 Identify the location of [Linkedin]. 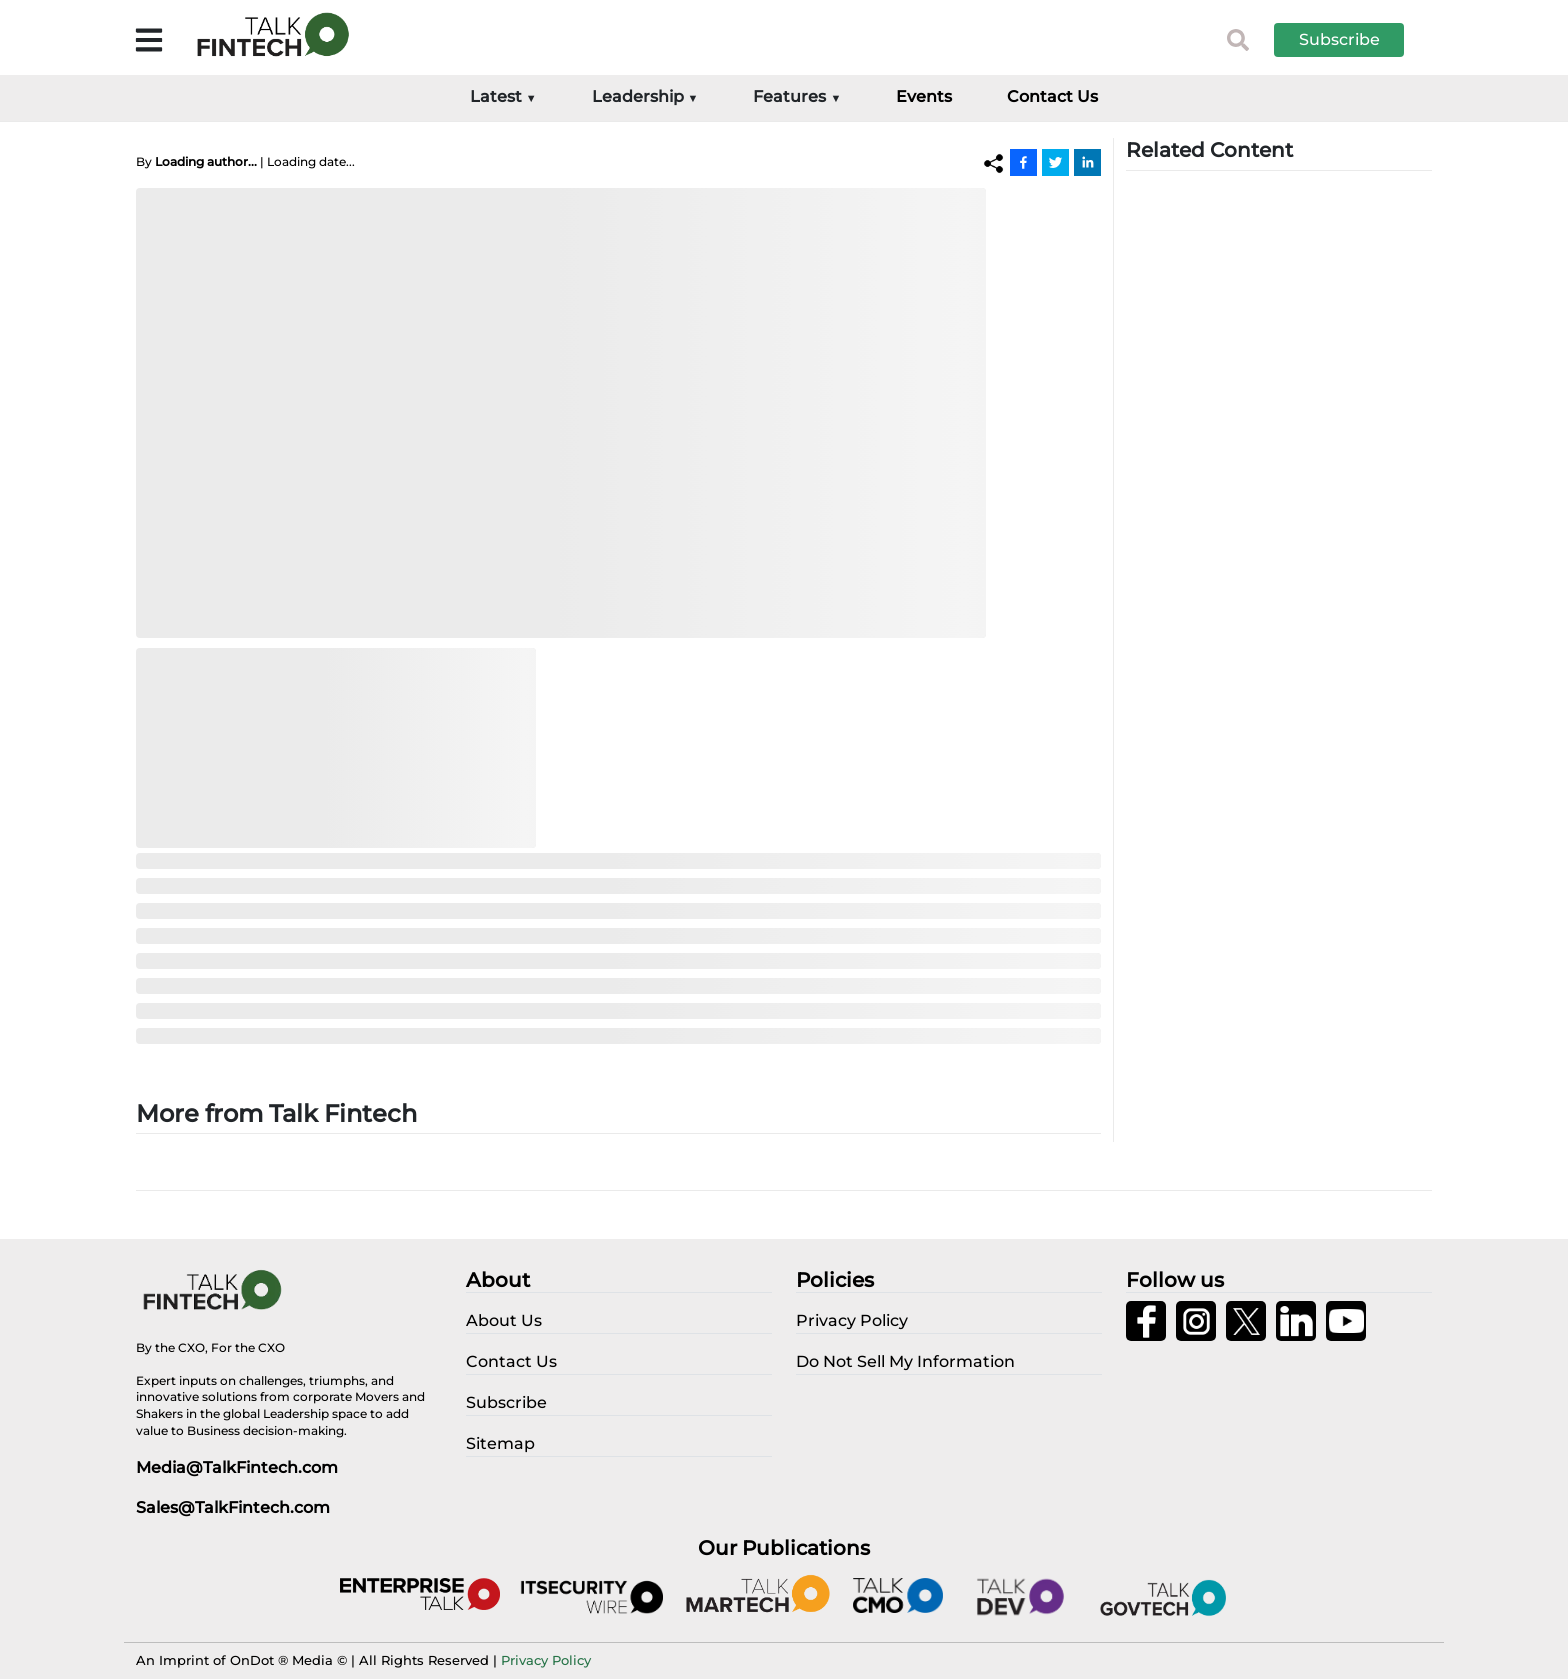
(1087, 162).